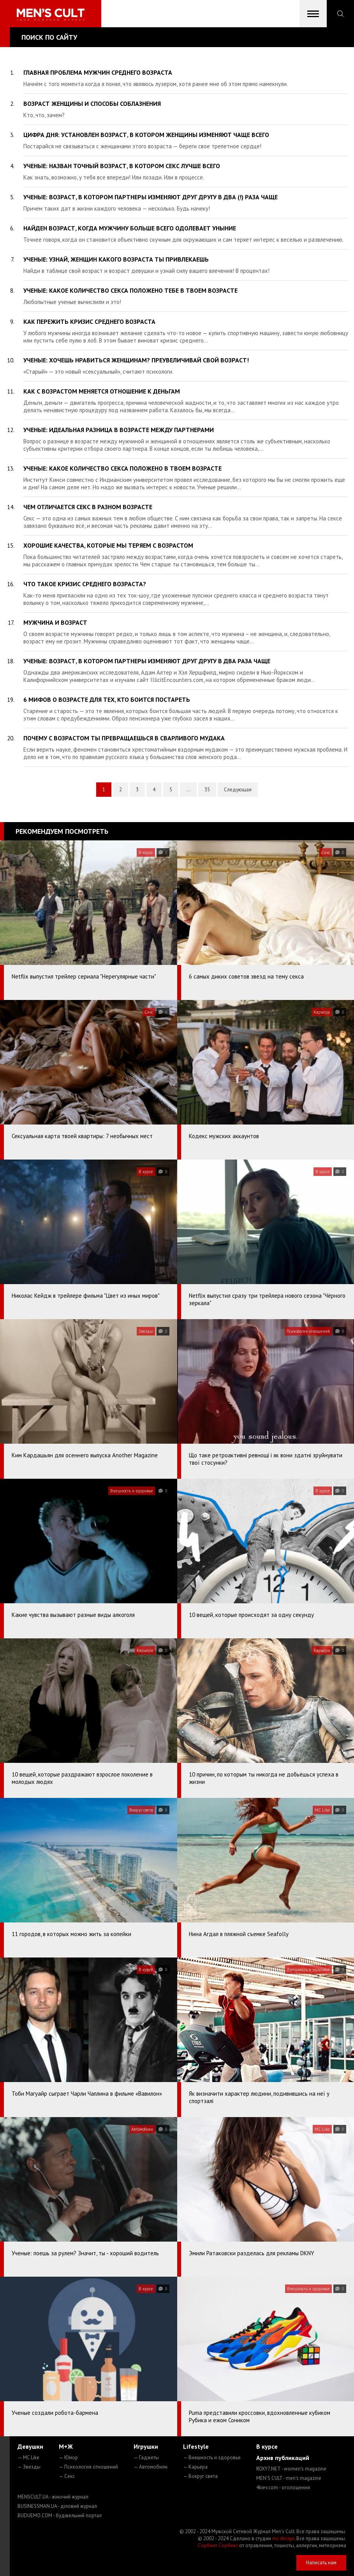  What do you see at coordinates (196, 2446) in the screenshot?
I see `Lifestyle` at bounding box center [196, 2446].